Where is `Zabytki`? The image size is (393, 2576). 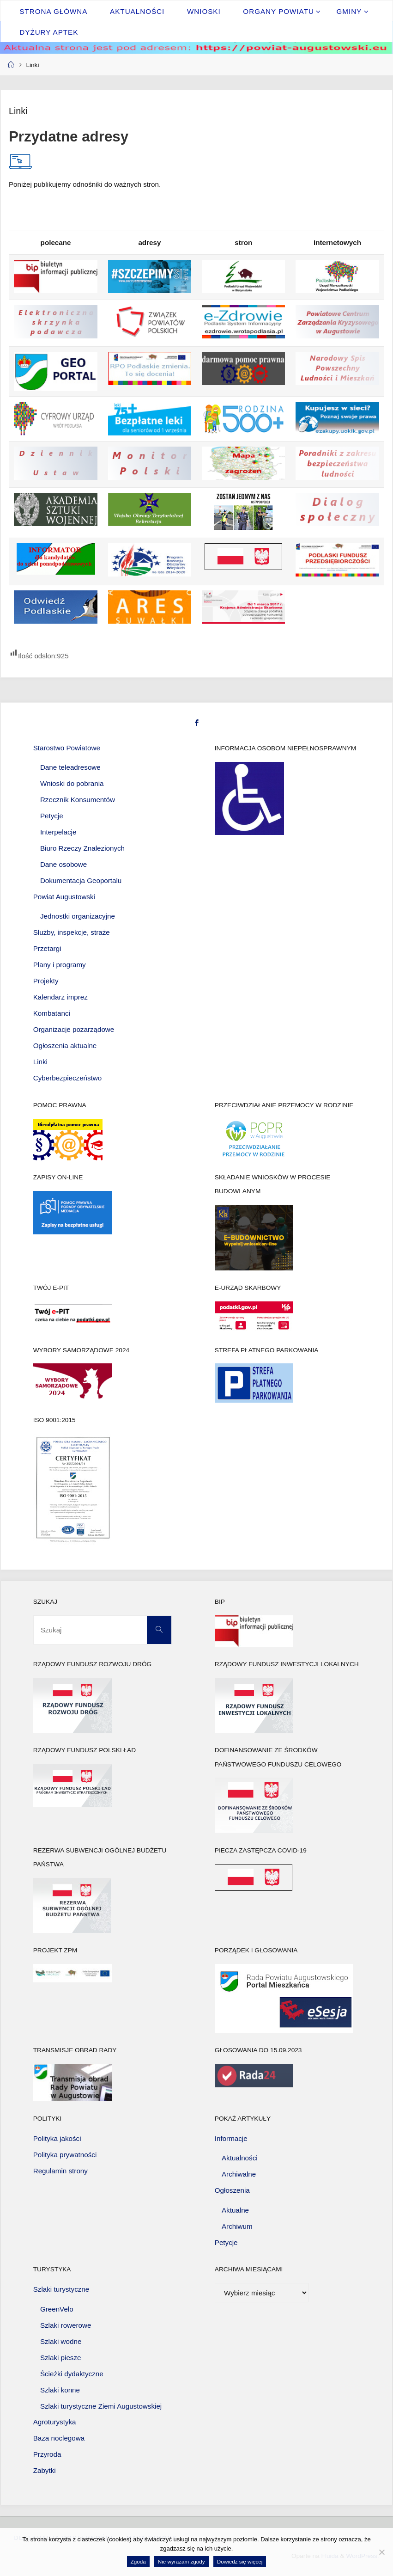 Zabytki is located at coordinates (44, 2470).